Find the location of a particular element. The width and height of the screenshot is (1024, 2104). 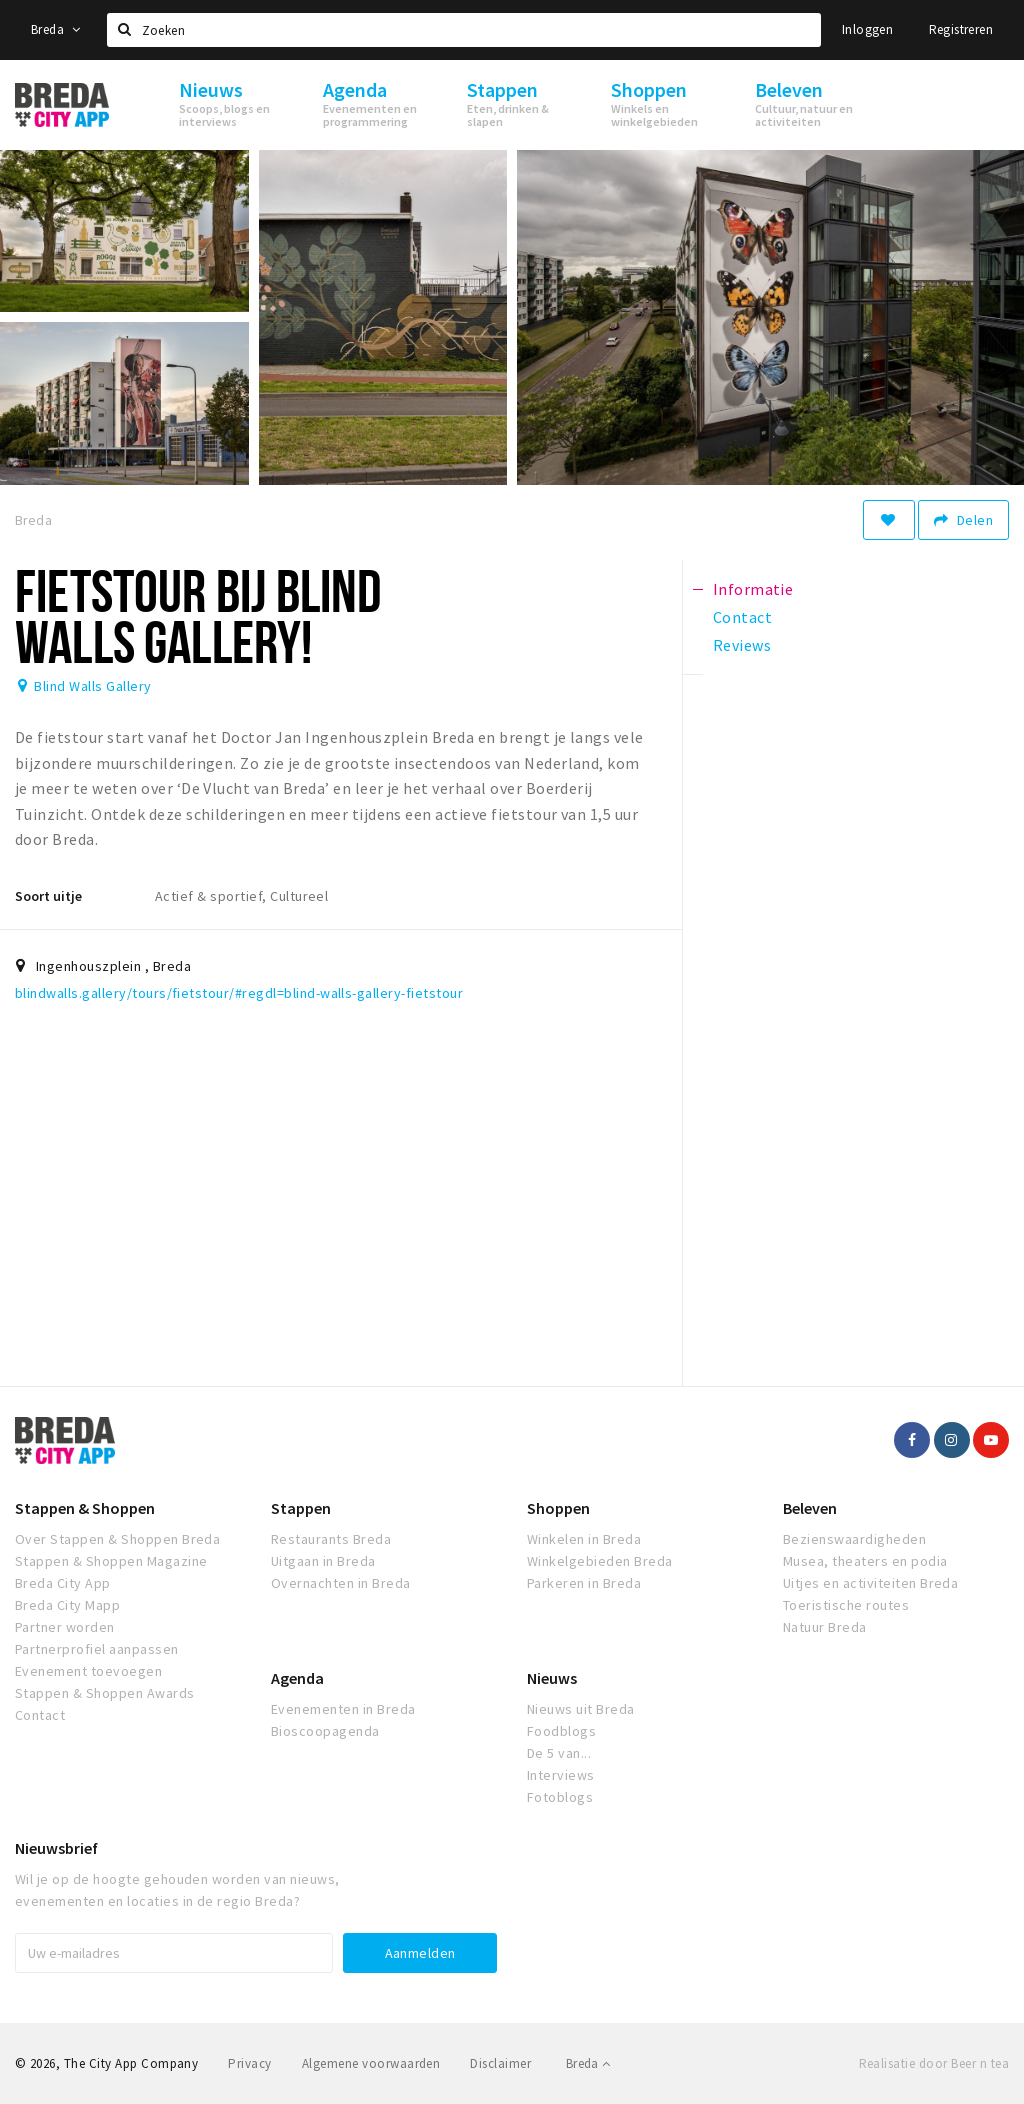

Soort uitje is located at coordinates (48, 896).